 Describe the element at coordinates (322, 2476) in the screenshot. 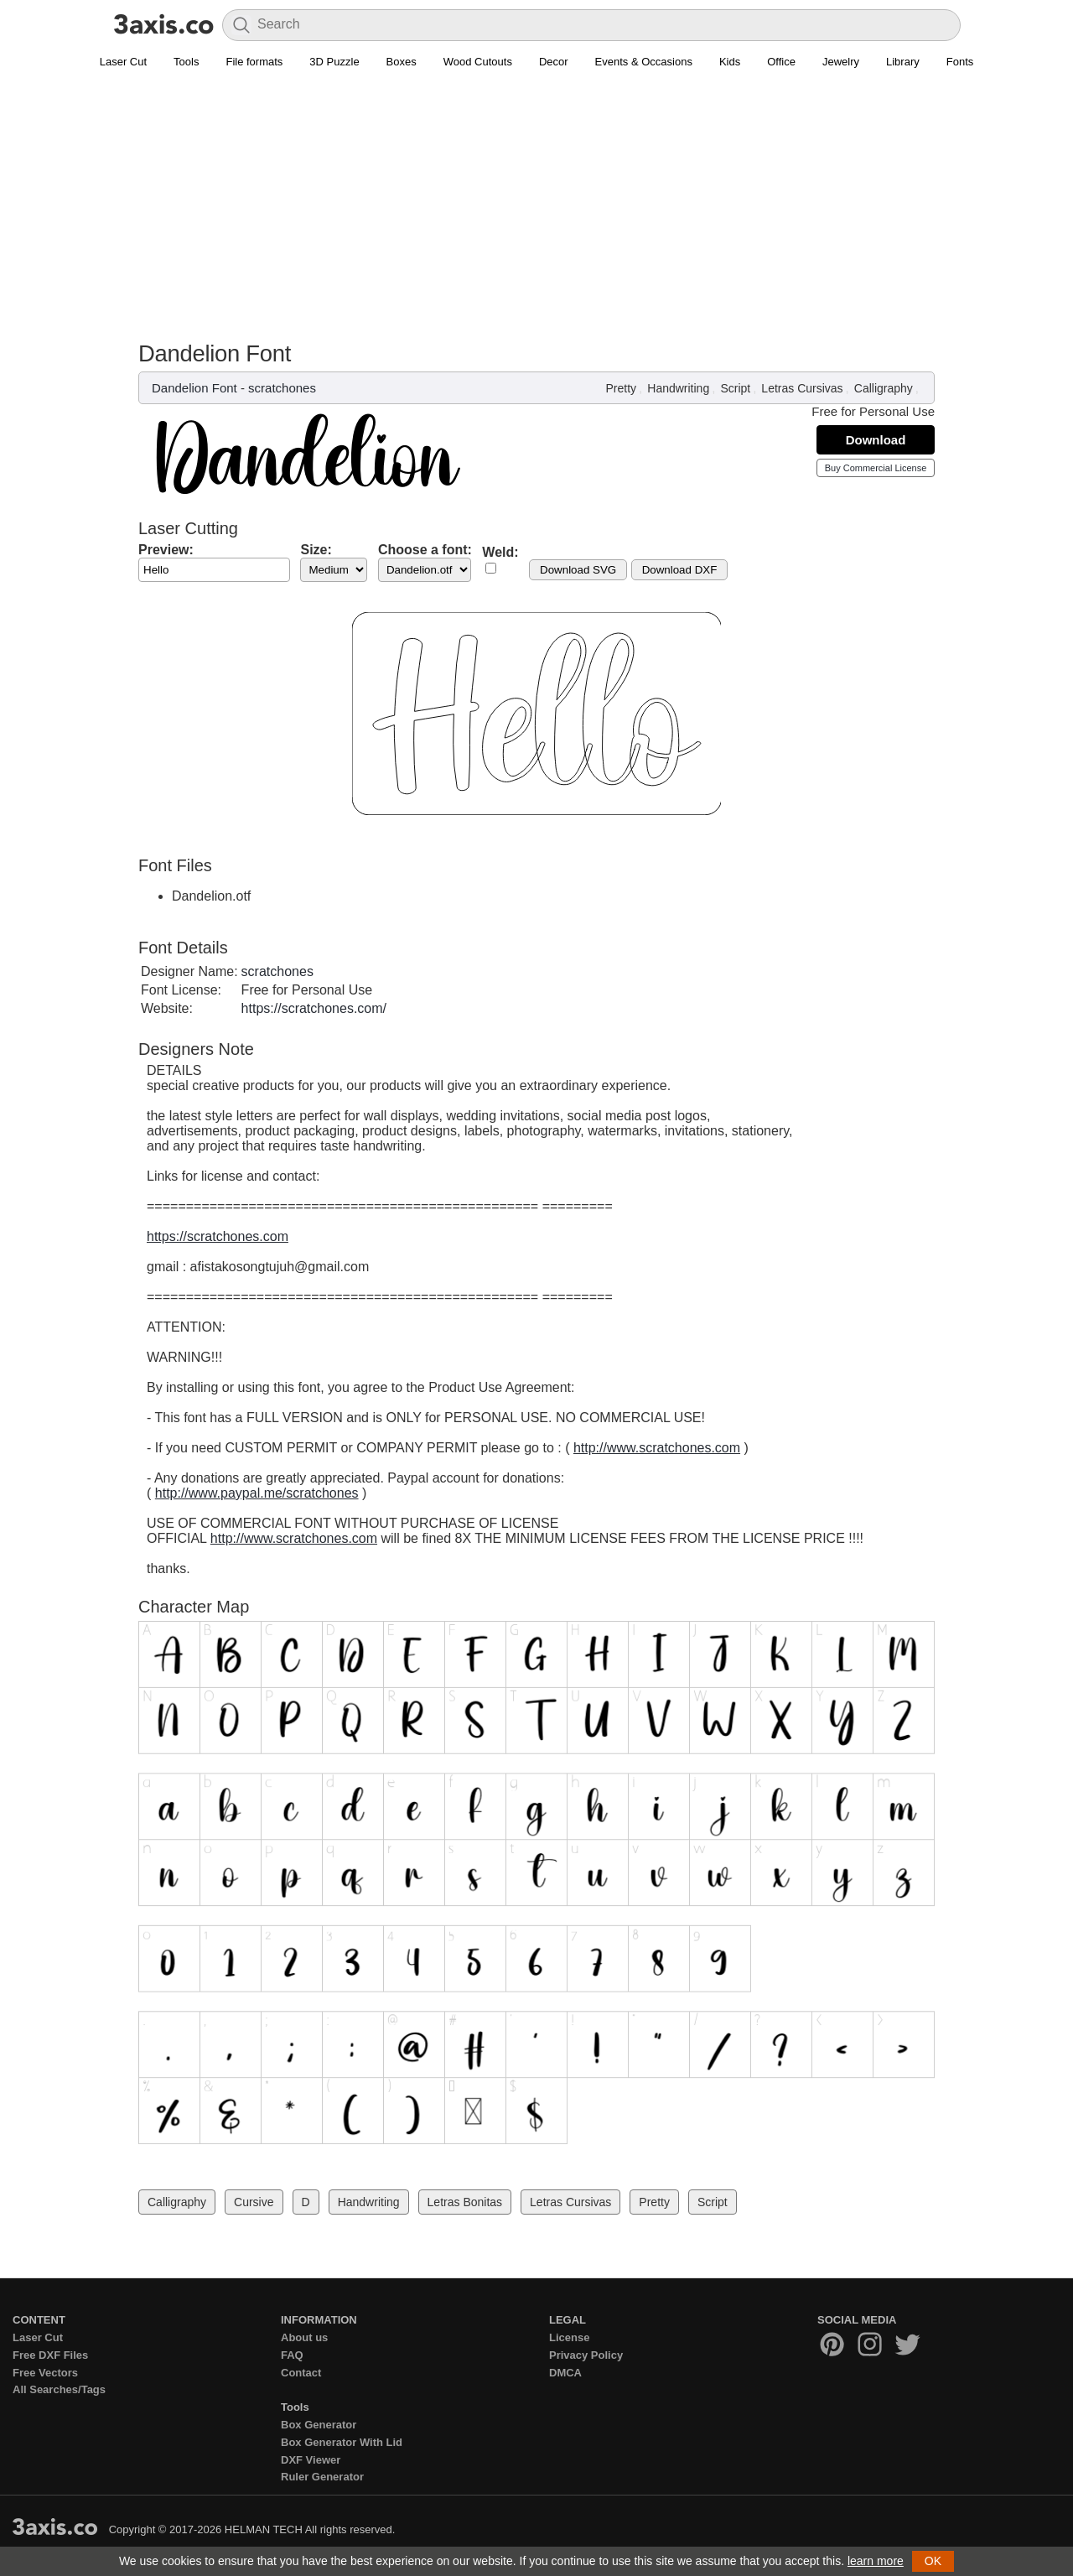

I see `Ruler Generator` at that location.